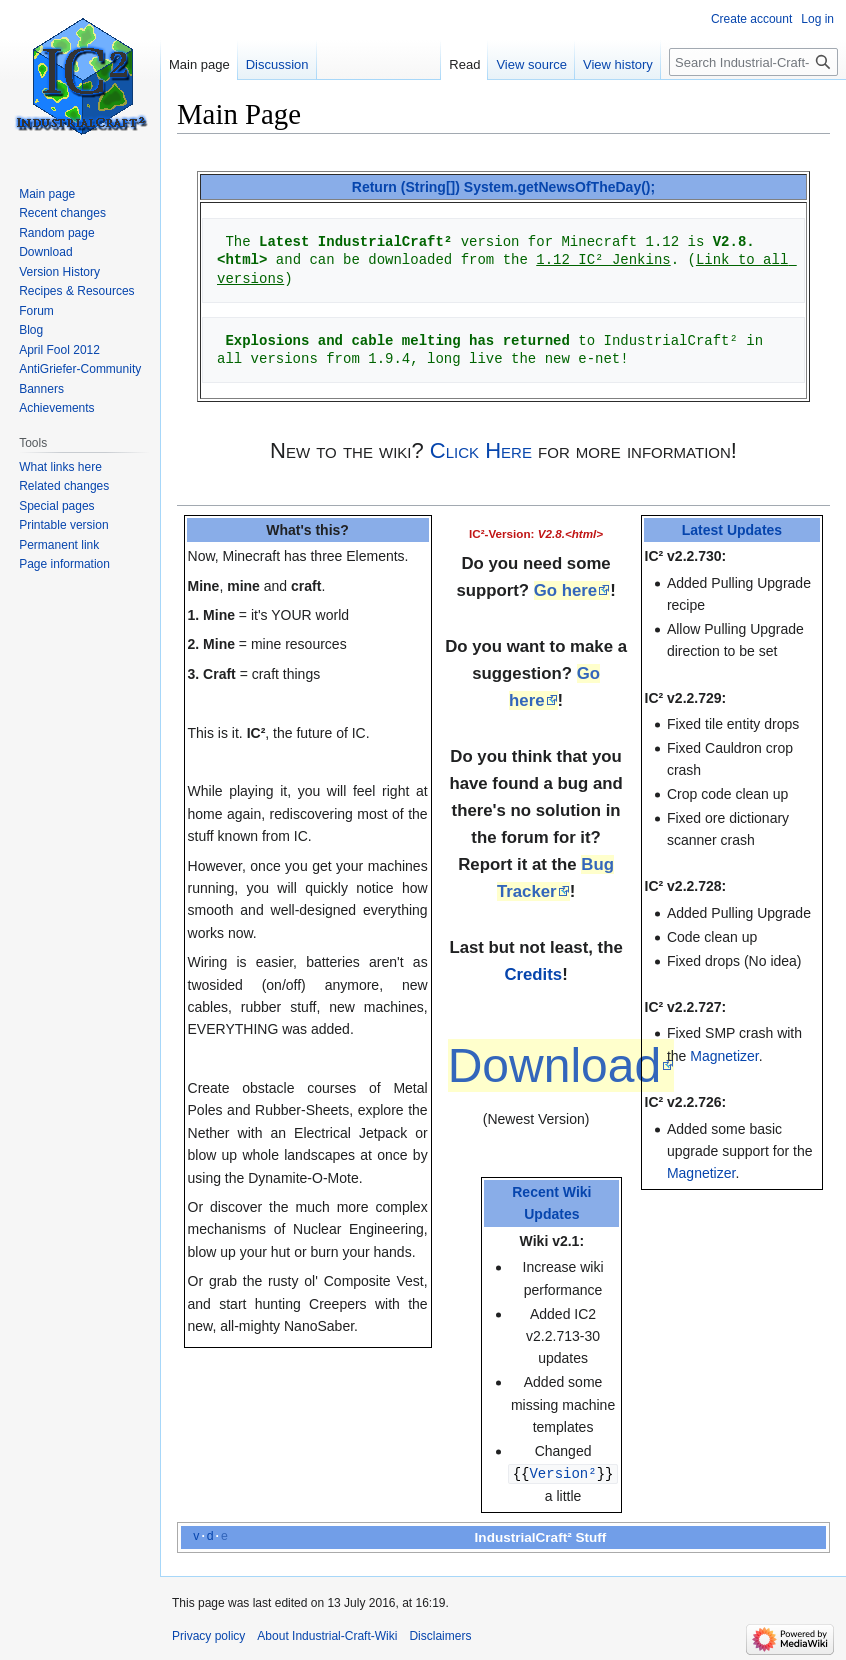 This screenshot has width=846, height=1660. What do you see at coordinates (59, 350) in the screenshot?
I see `April Fool 2012` at bounding box center [59, 350].